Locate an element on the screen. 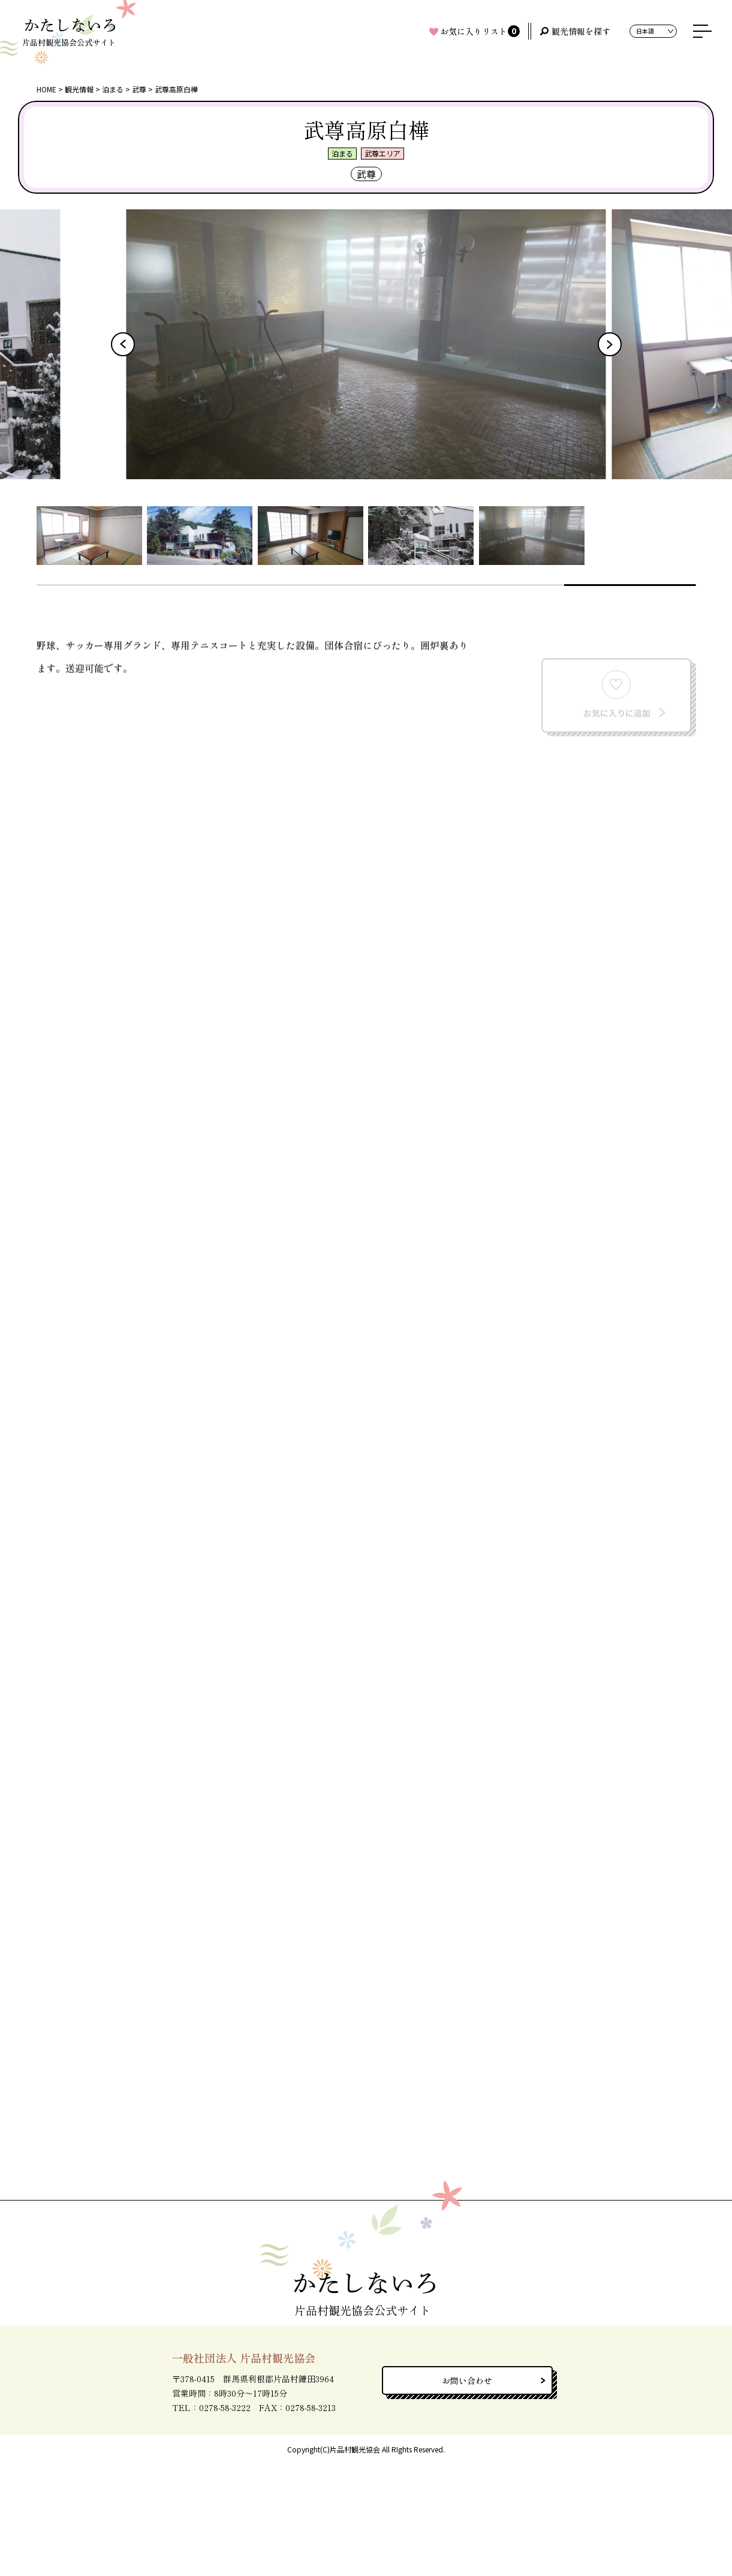  HOME is located at coordinates (46, 89).